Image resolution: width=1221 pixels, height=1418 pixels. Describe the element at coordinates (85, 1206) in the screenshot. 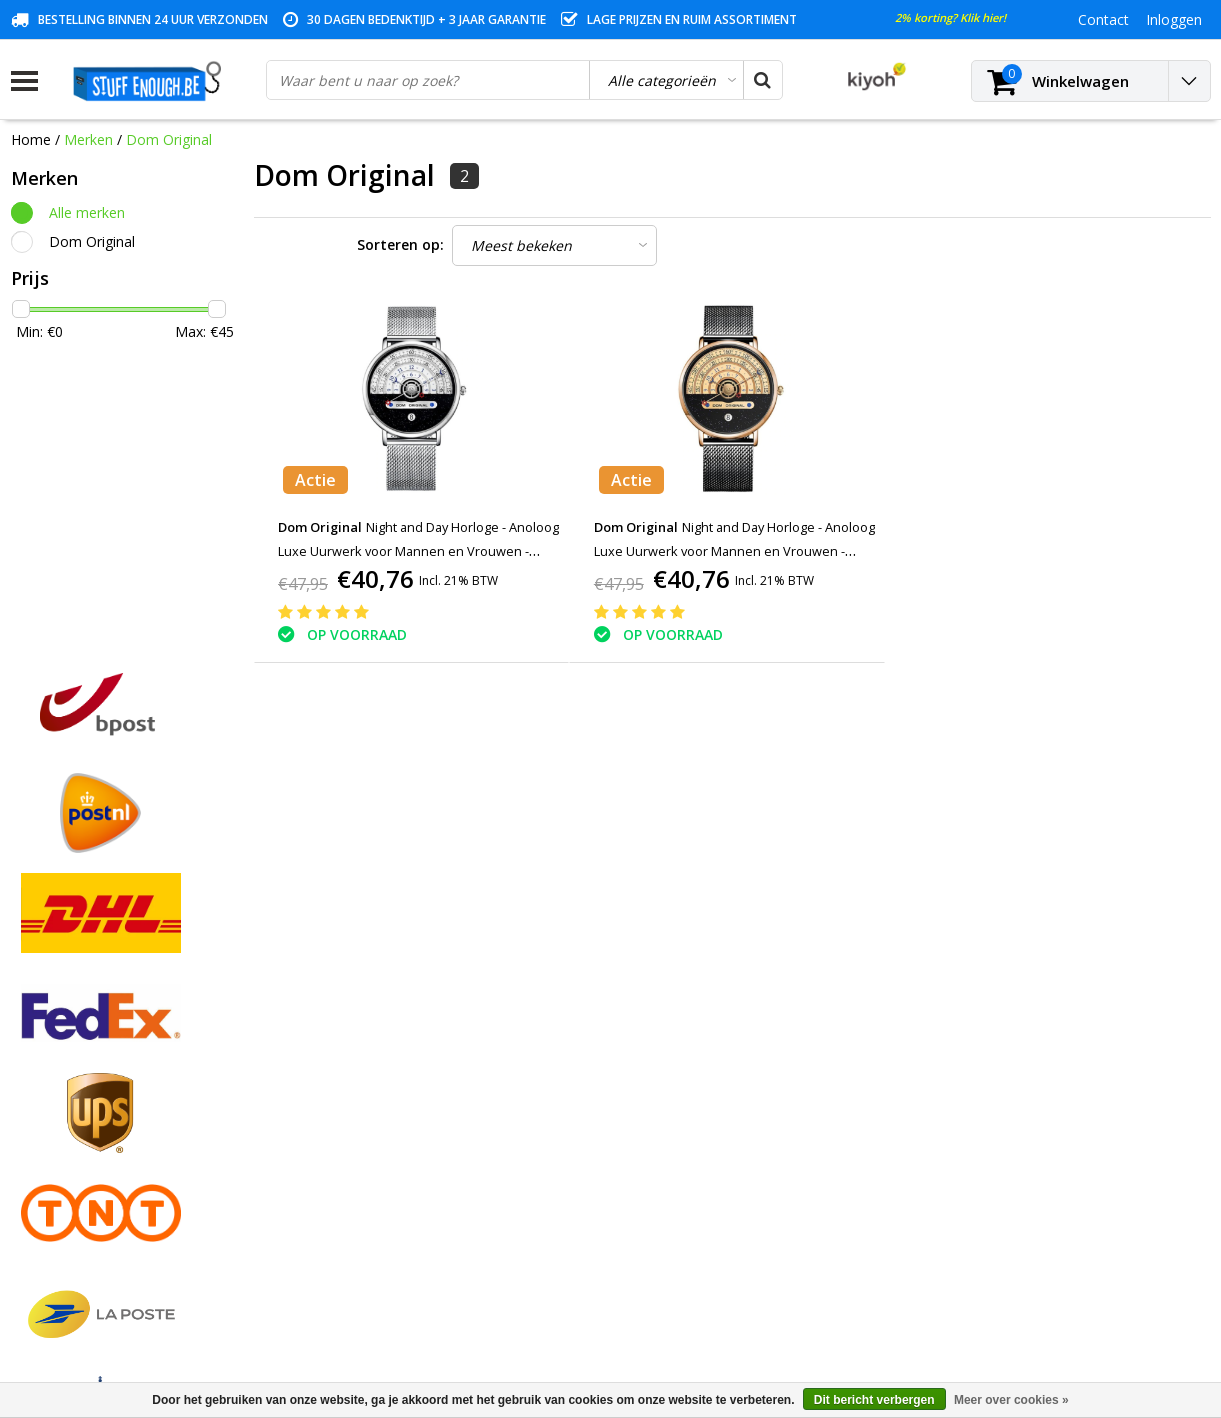

I see `Levering en herroeping` at that location.